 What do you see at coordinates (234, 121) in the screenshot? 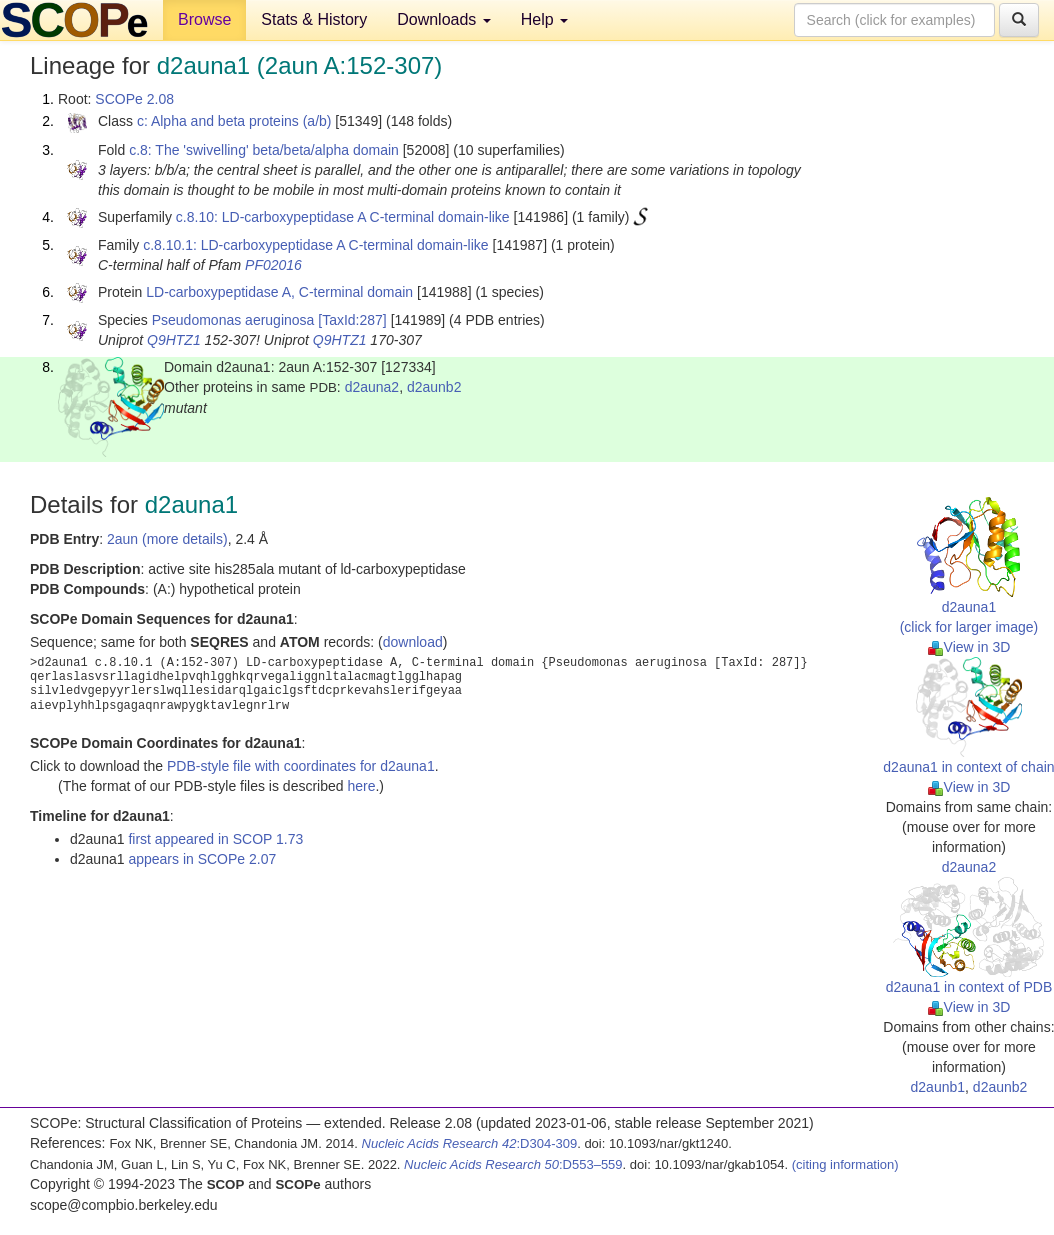
I see `c: Alpha and beta proteins (a/b)` at bounding box center [234, 121].